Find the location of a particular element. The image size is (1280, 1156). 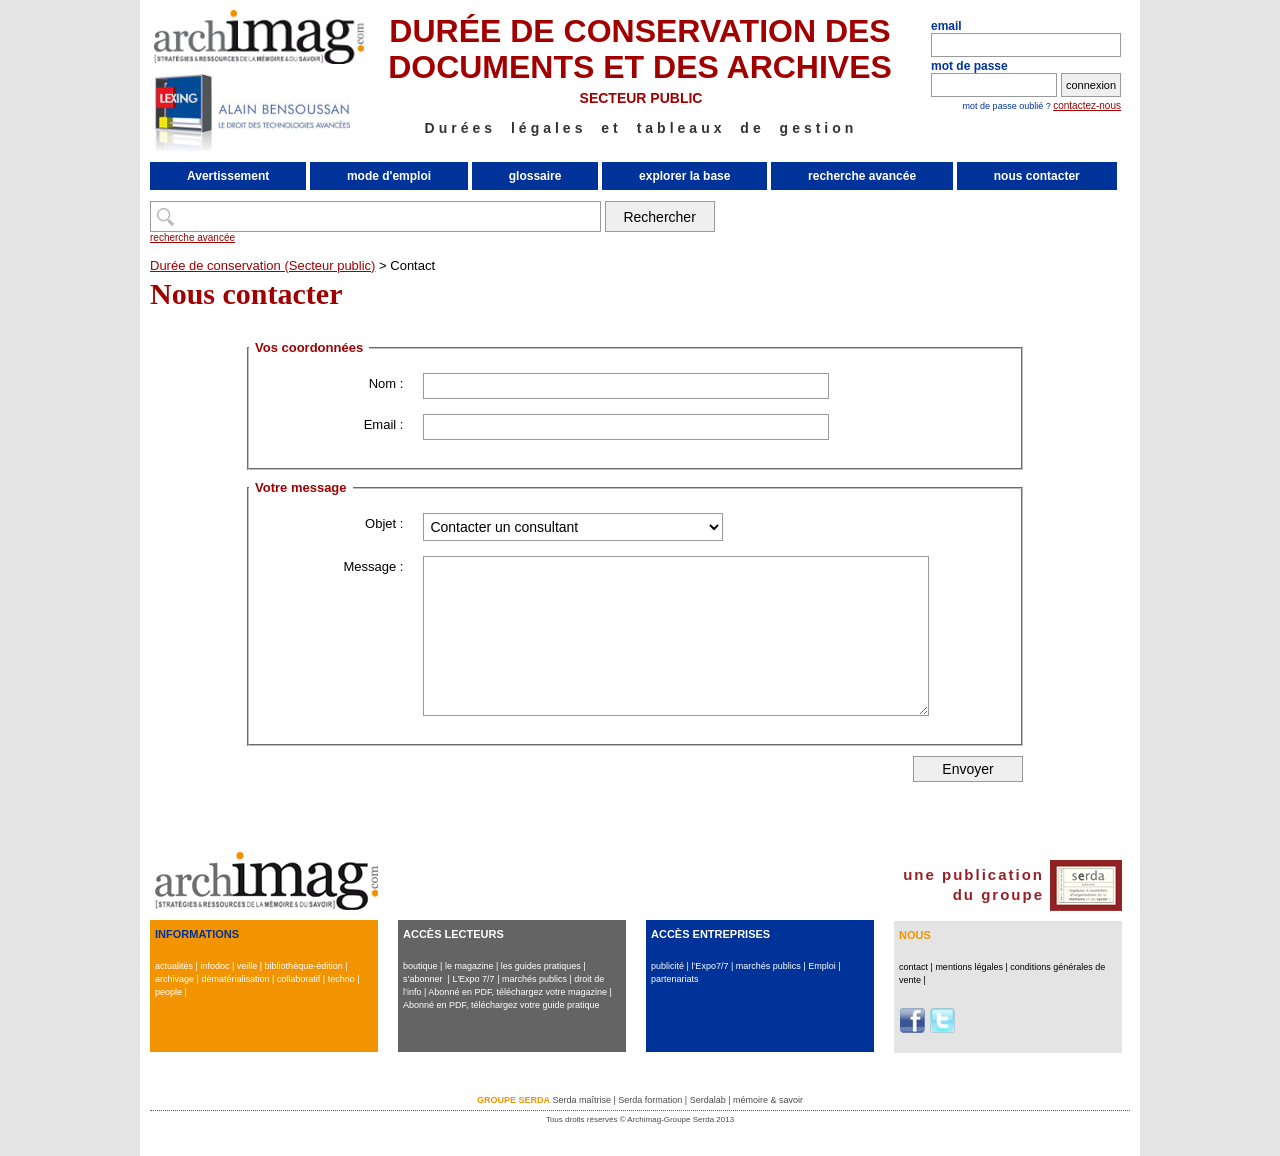

actualités is located at coordinates (174, 966).